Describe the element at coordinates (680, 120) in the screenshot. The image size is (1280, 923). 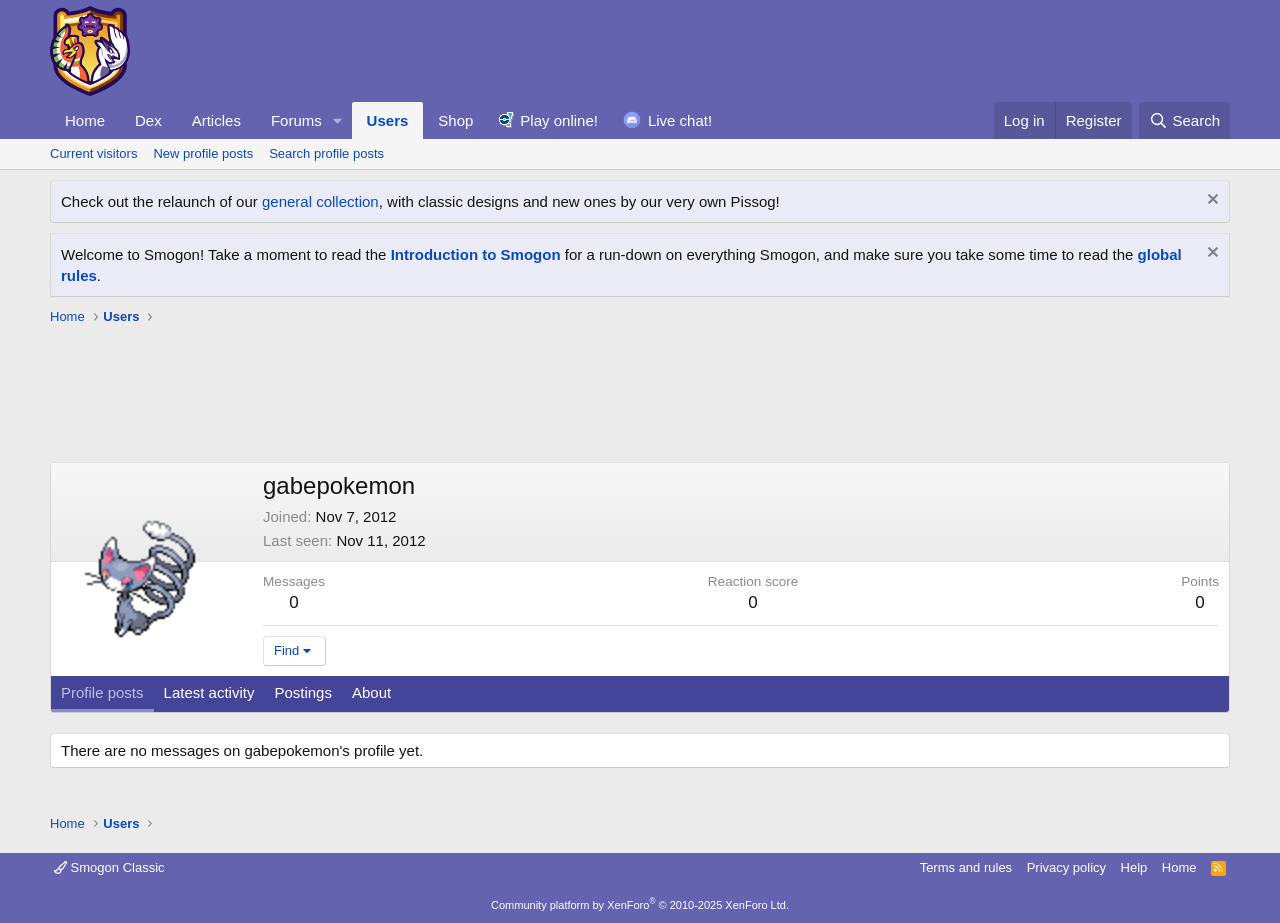
I see `Live chat!` at that location.